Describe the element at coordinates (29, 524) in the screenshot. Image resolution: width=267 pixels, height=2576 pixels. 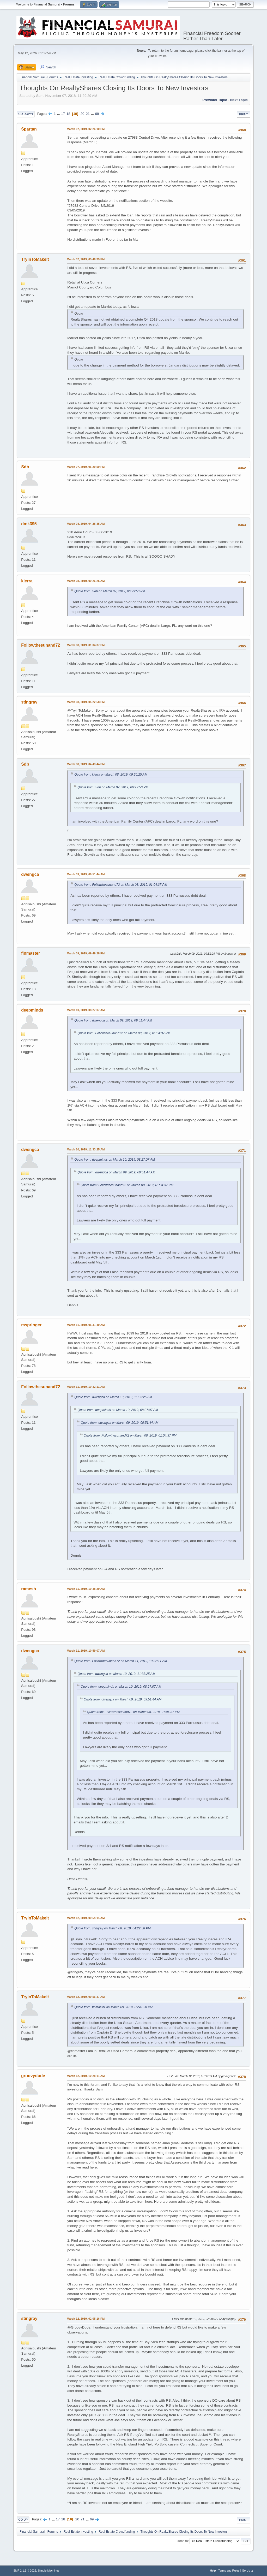
I see `dmk395` at that location.